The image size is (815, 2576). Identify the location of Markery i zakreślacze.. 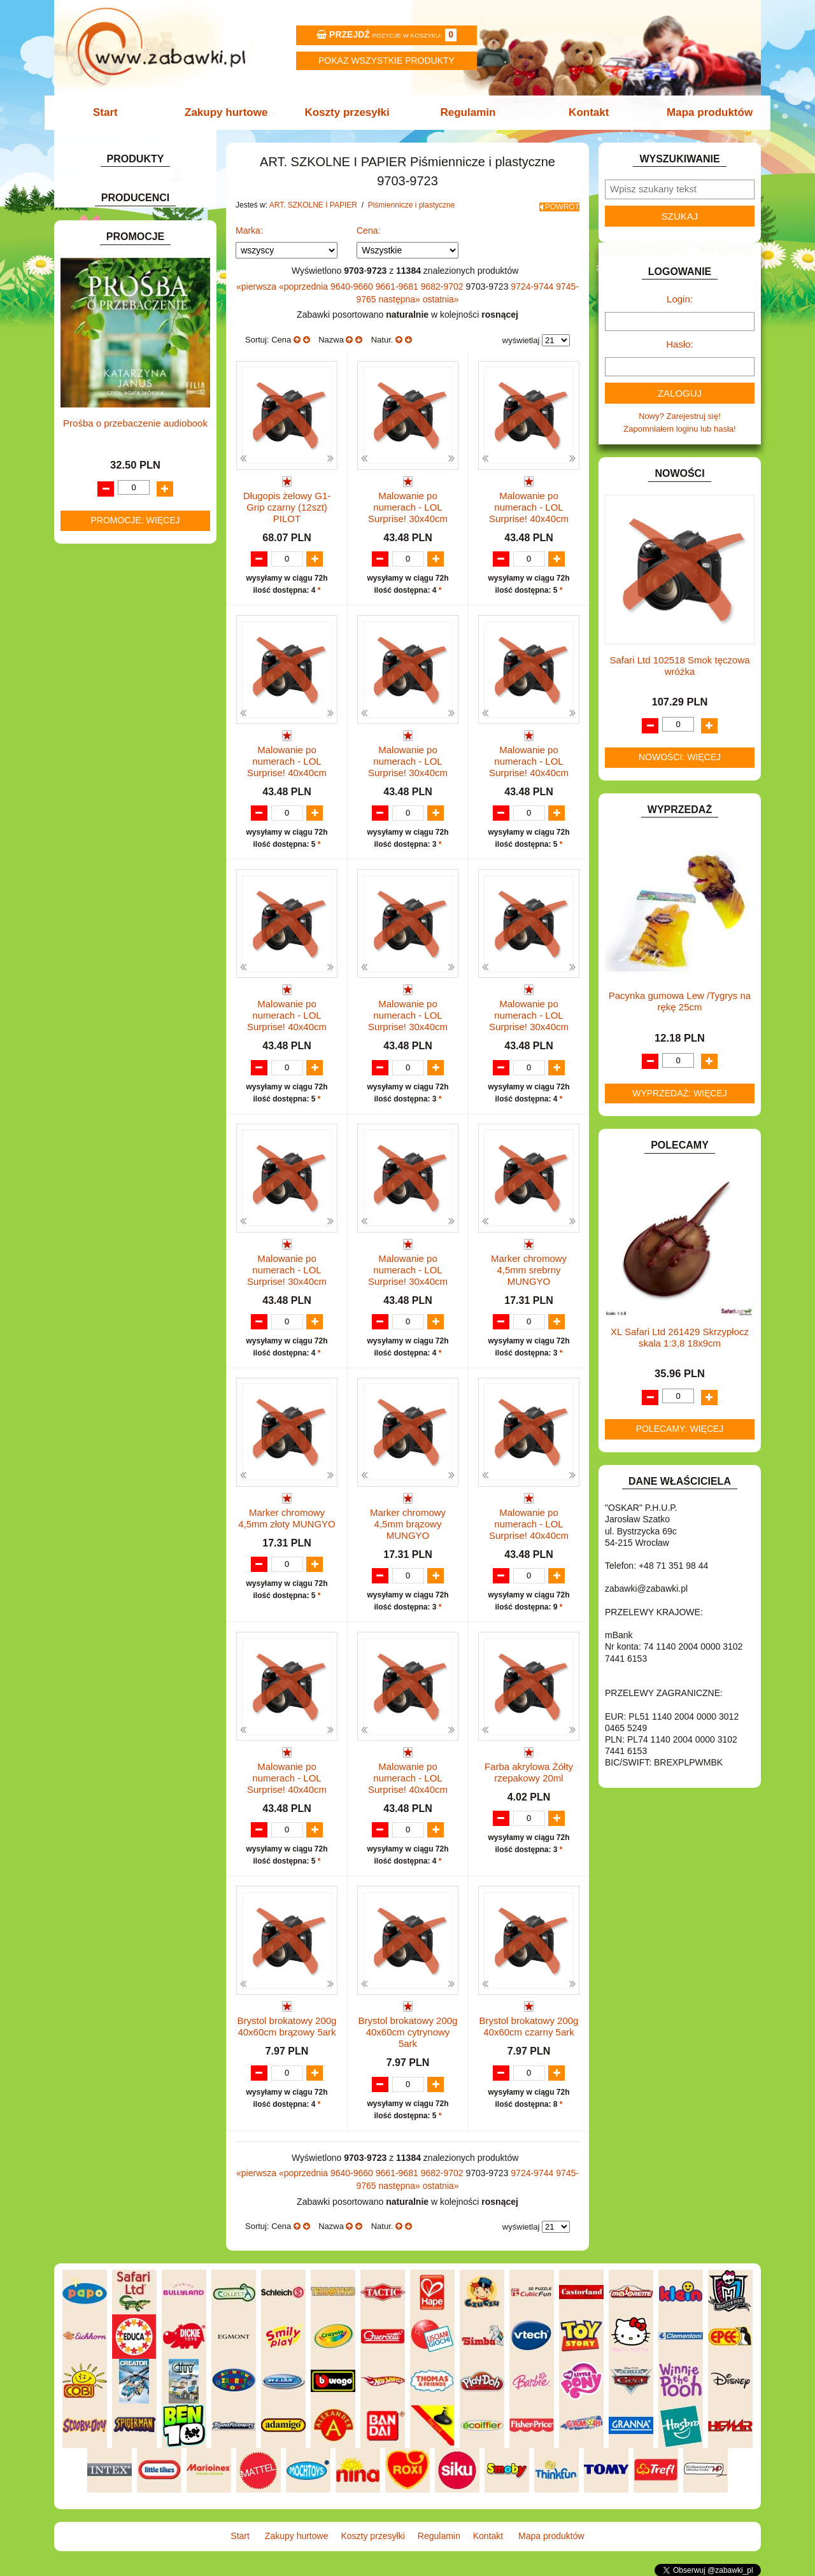
(143, 339).